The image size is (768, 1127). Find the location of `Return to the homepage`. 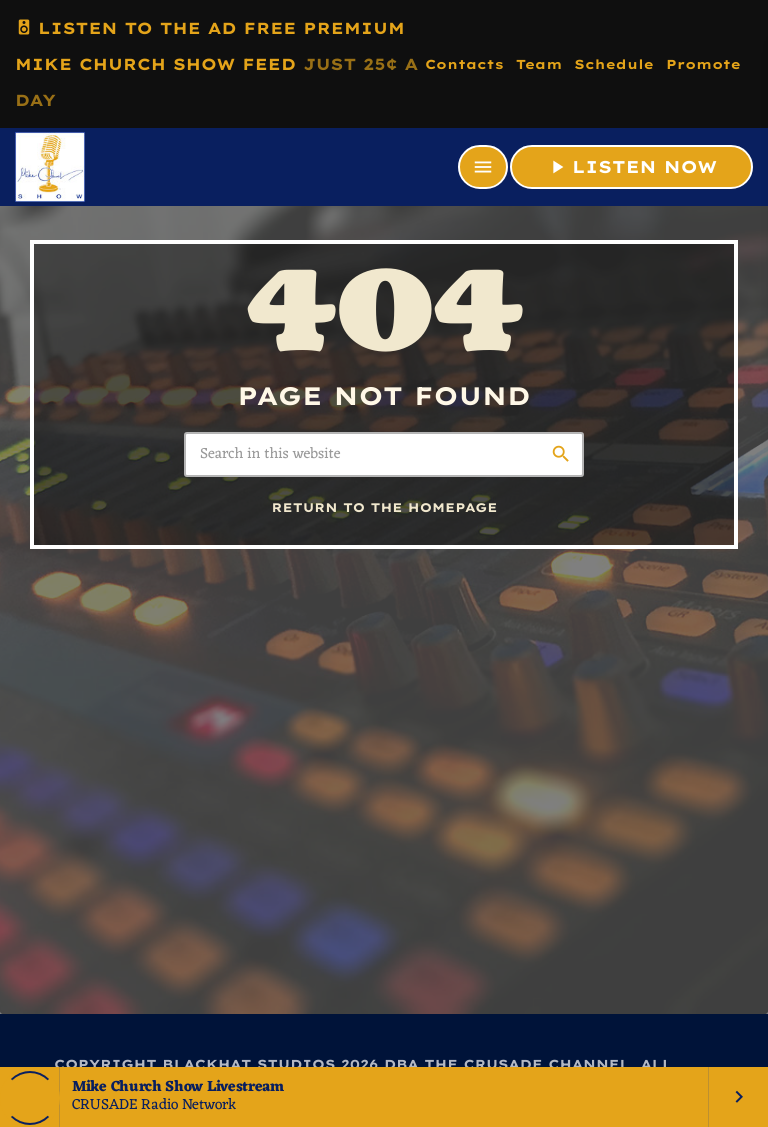

Return to the homepage is located at coordinates (385, 508).